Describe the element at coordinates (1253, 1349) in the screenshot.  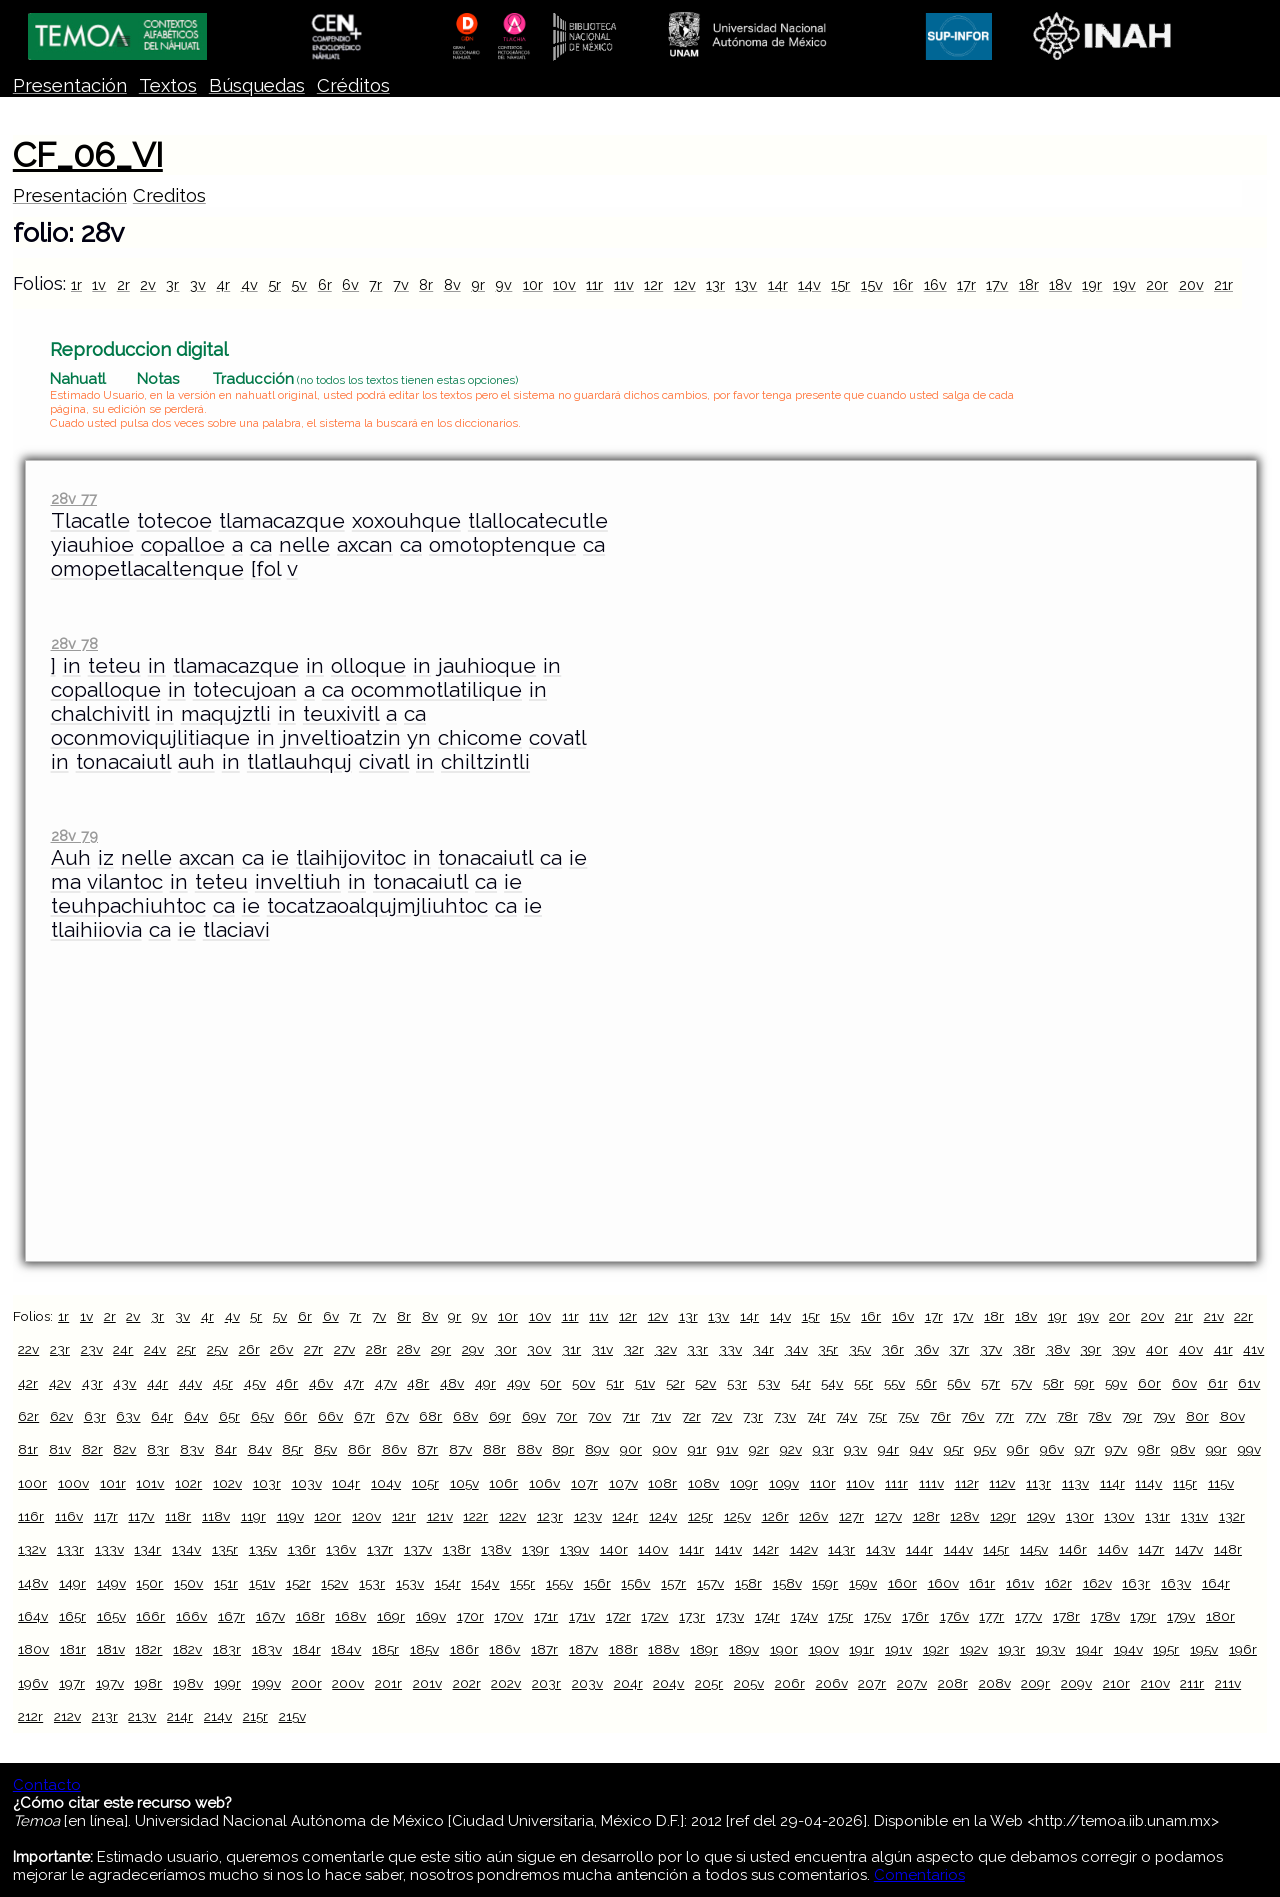
I see `41v` at that location.